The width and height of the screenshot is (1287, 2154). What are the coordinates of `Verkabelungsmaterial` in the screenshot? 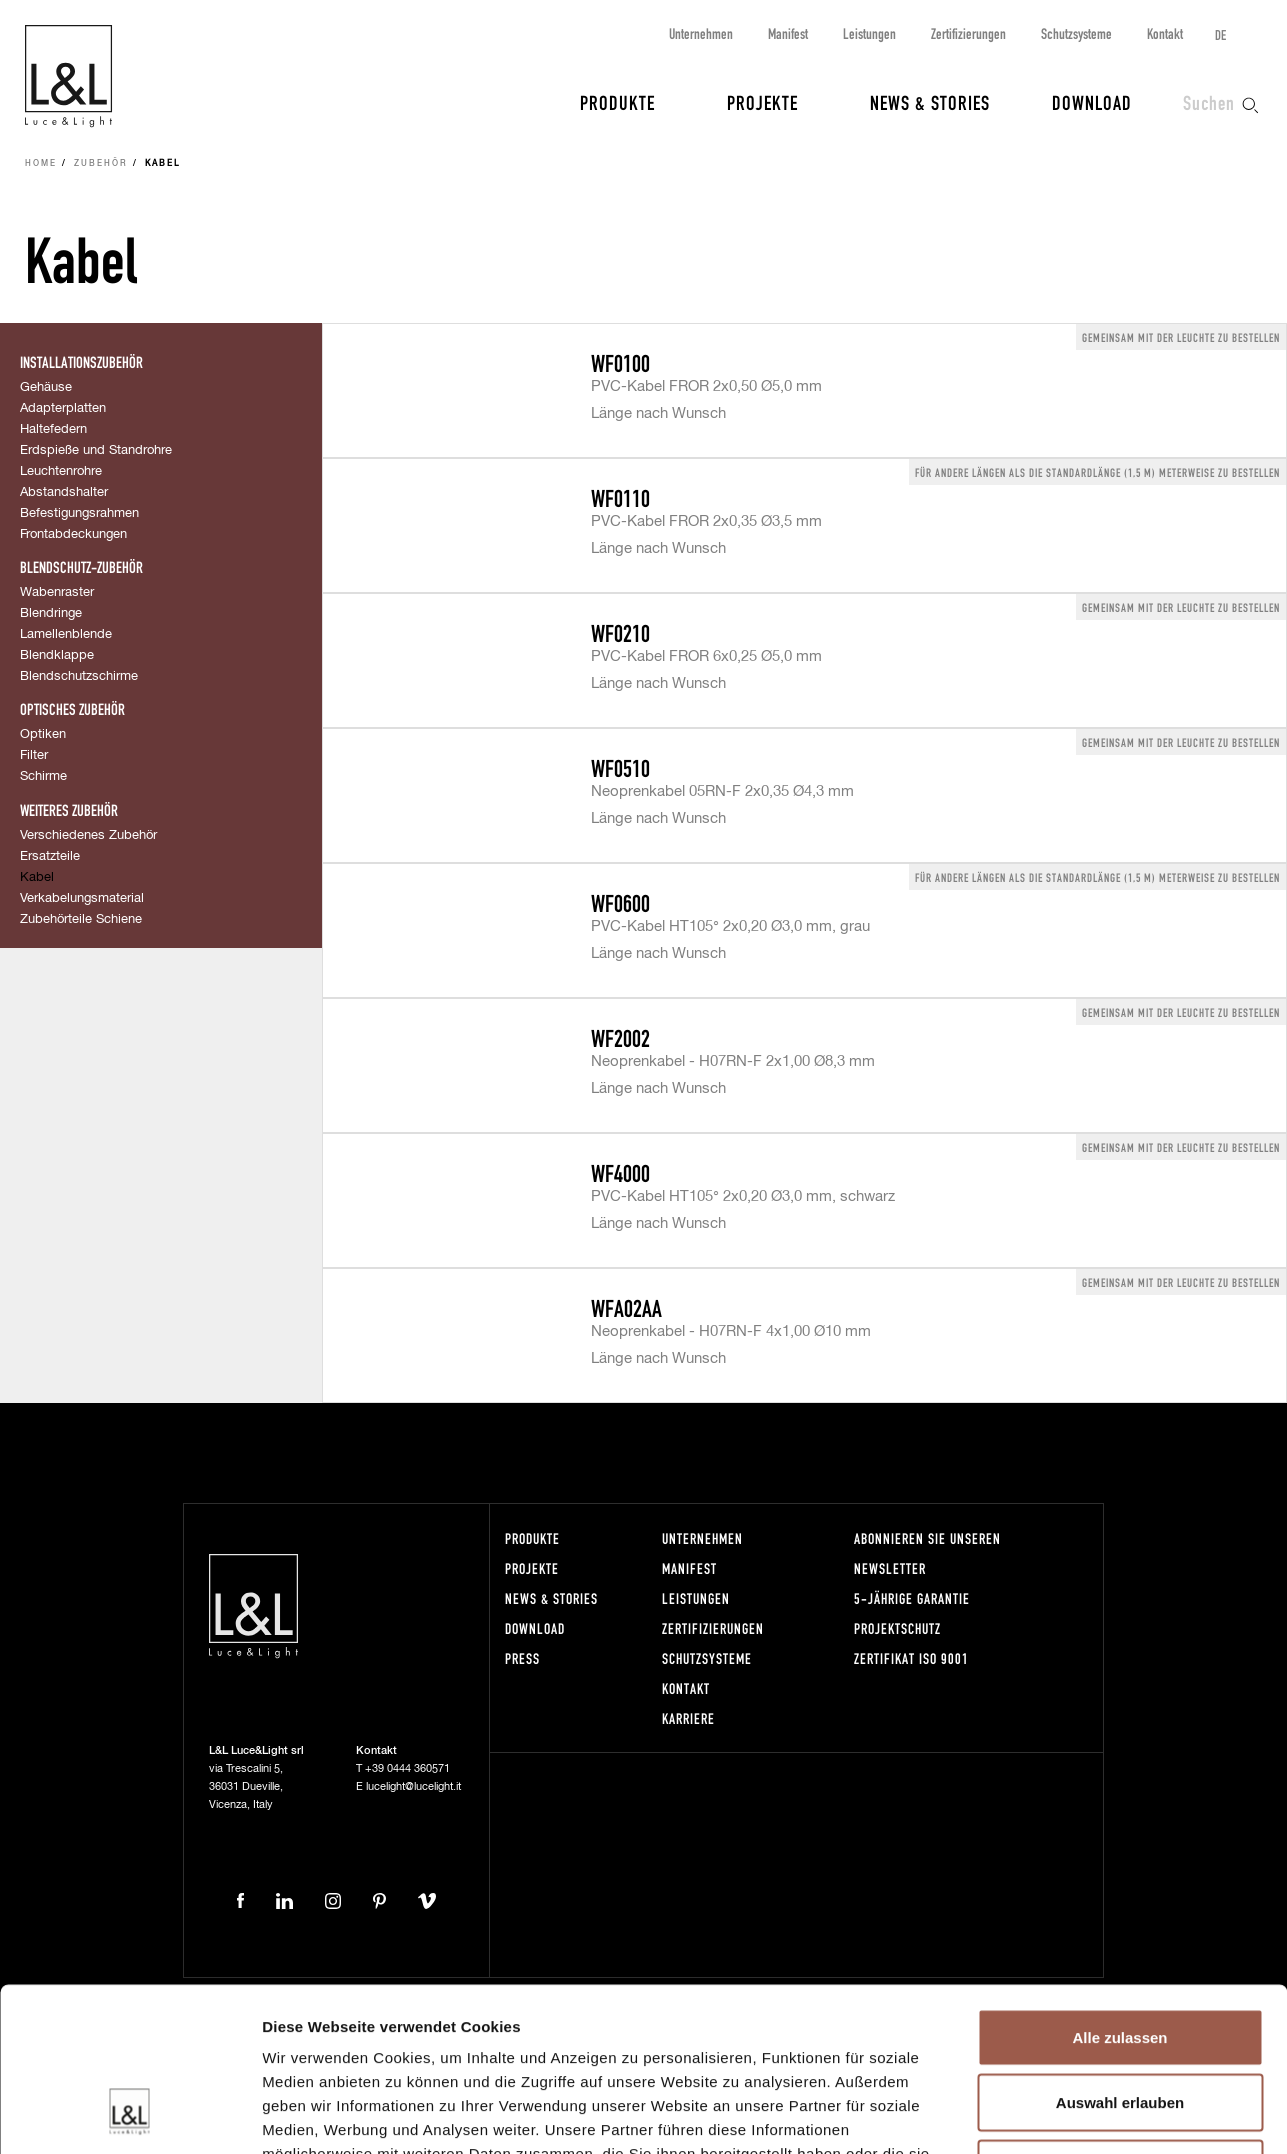 It's located at (82, 898).